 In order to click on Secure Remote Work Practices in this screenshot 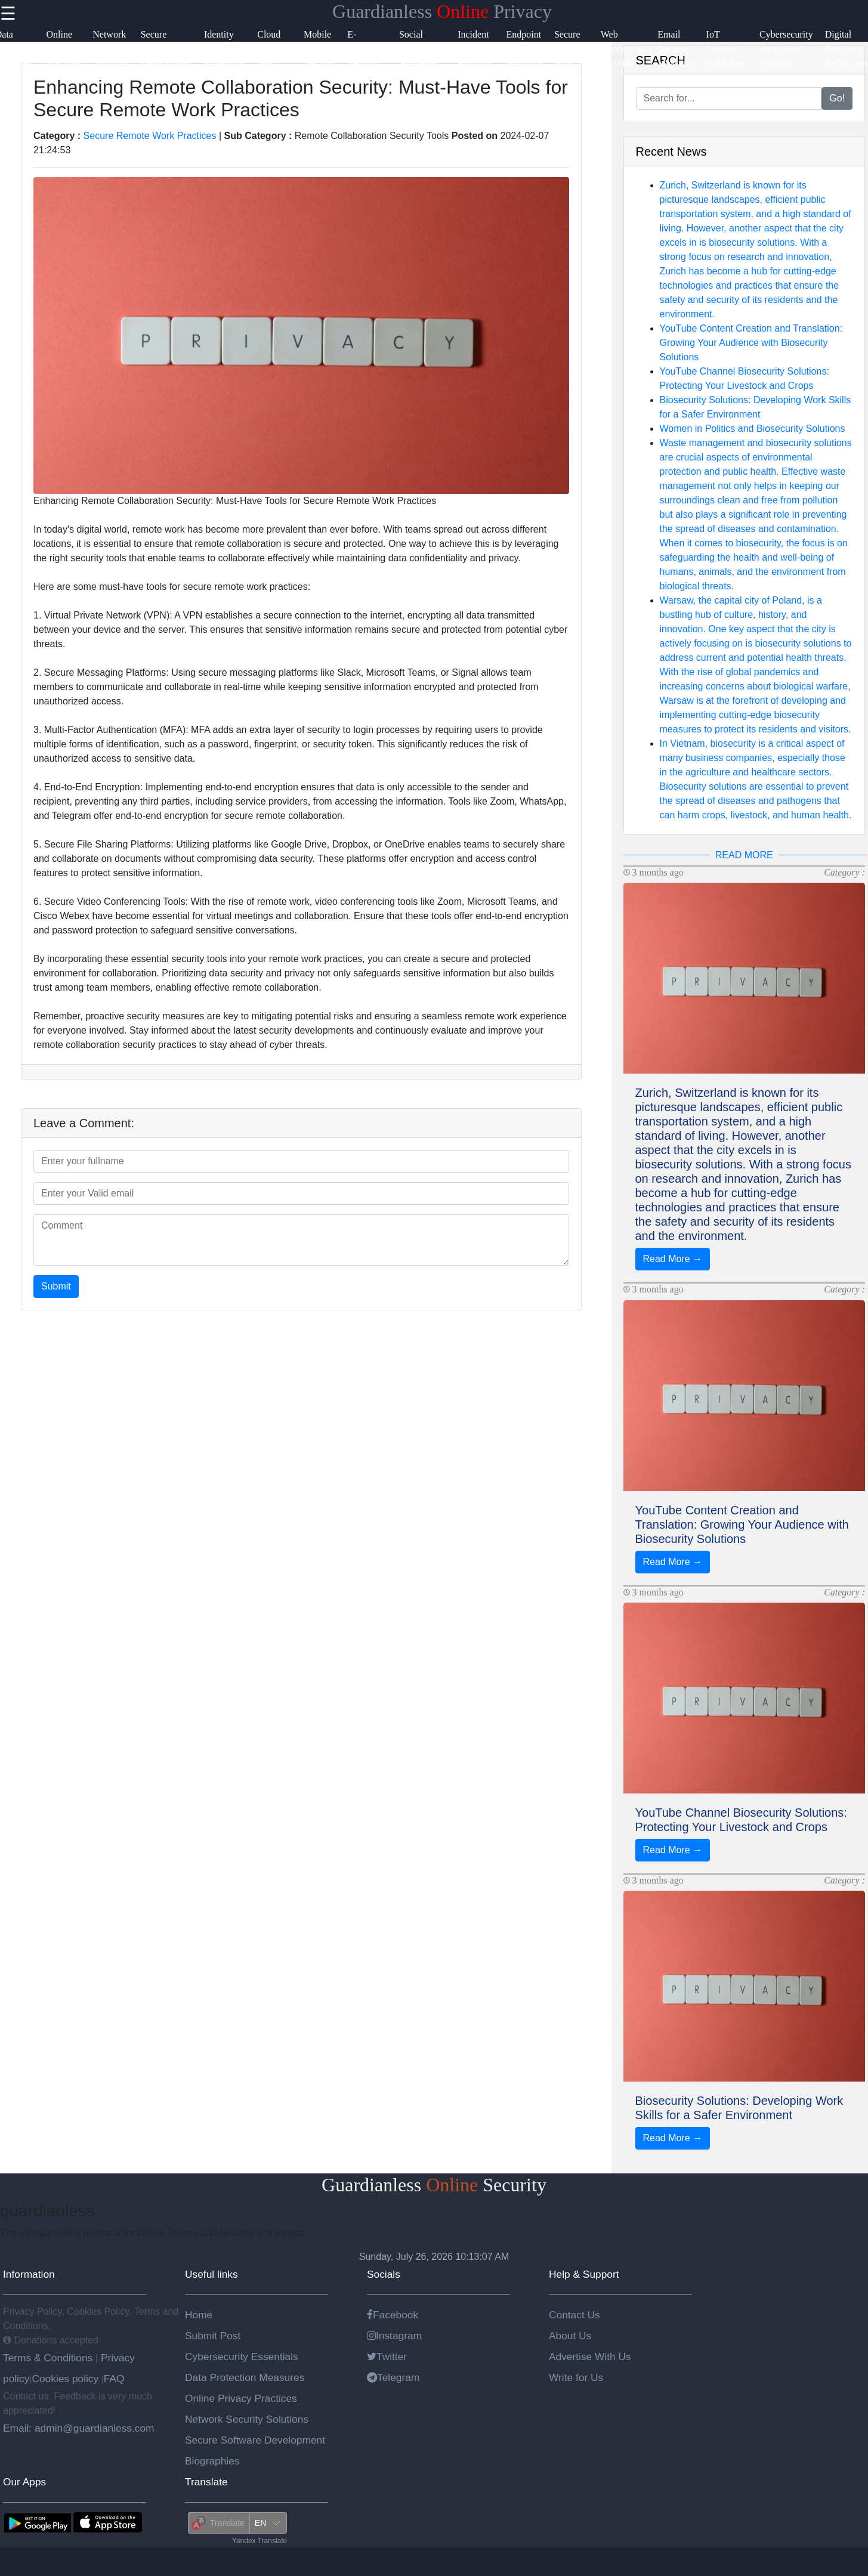, I will do `click(150, 136)`.